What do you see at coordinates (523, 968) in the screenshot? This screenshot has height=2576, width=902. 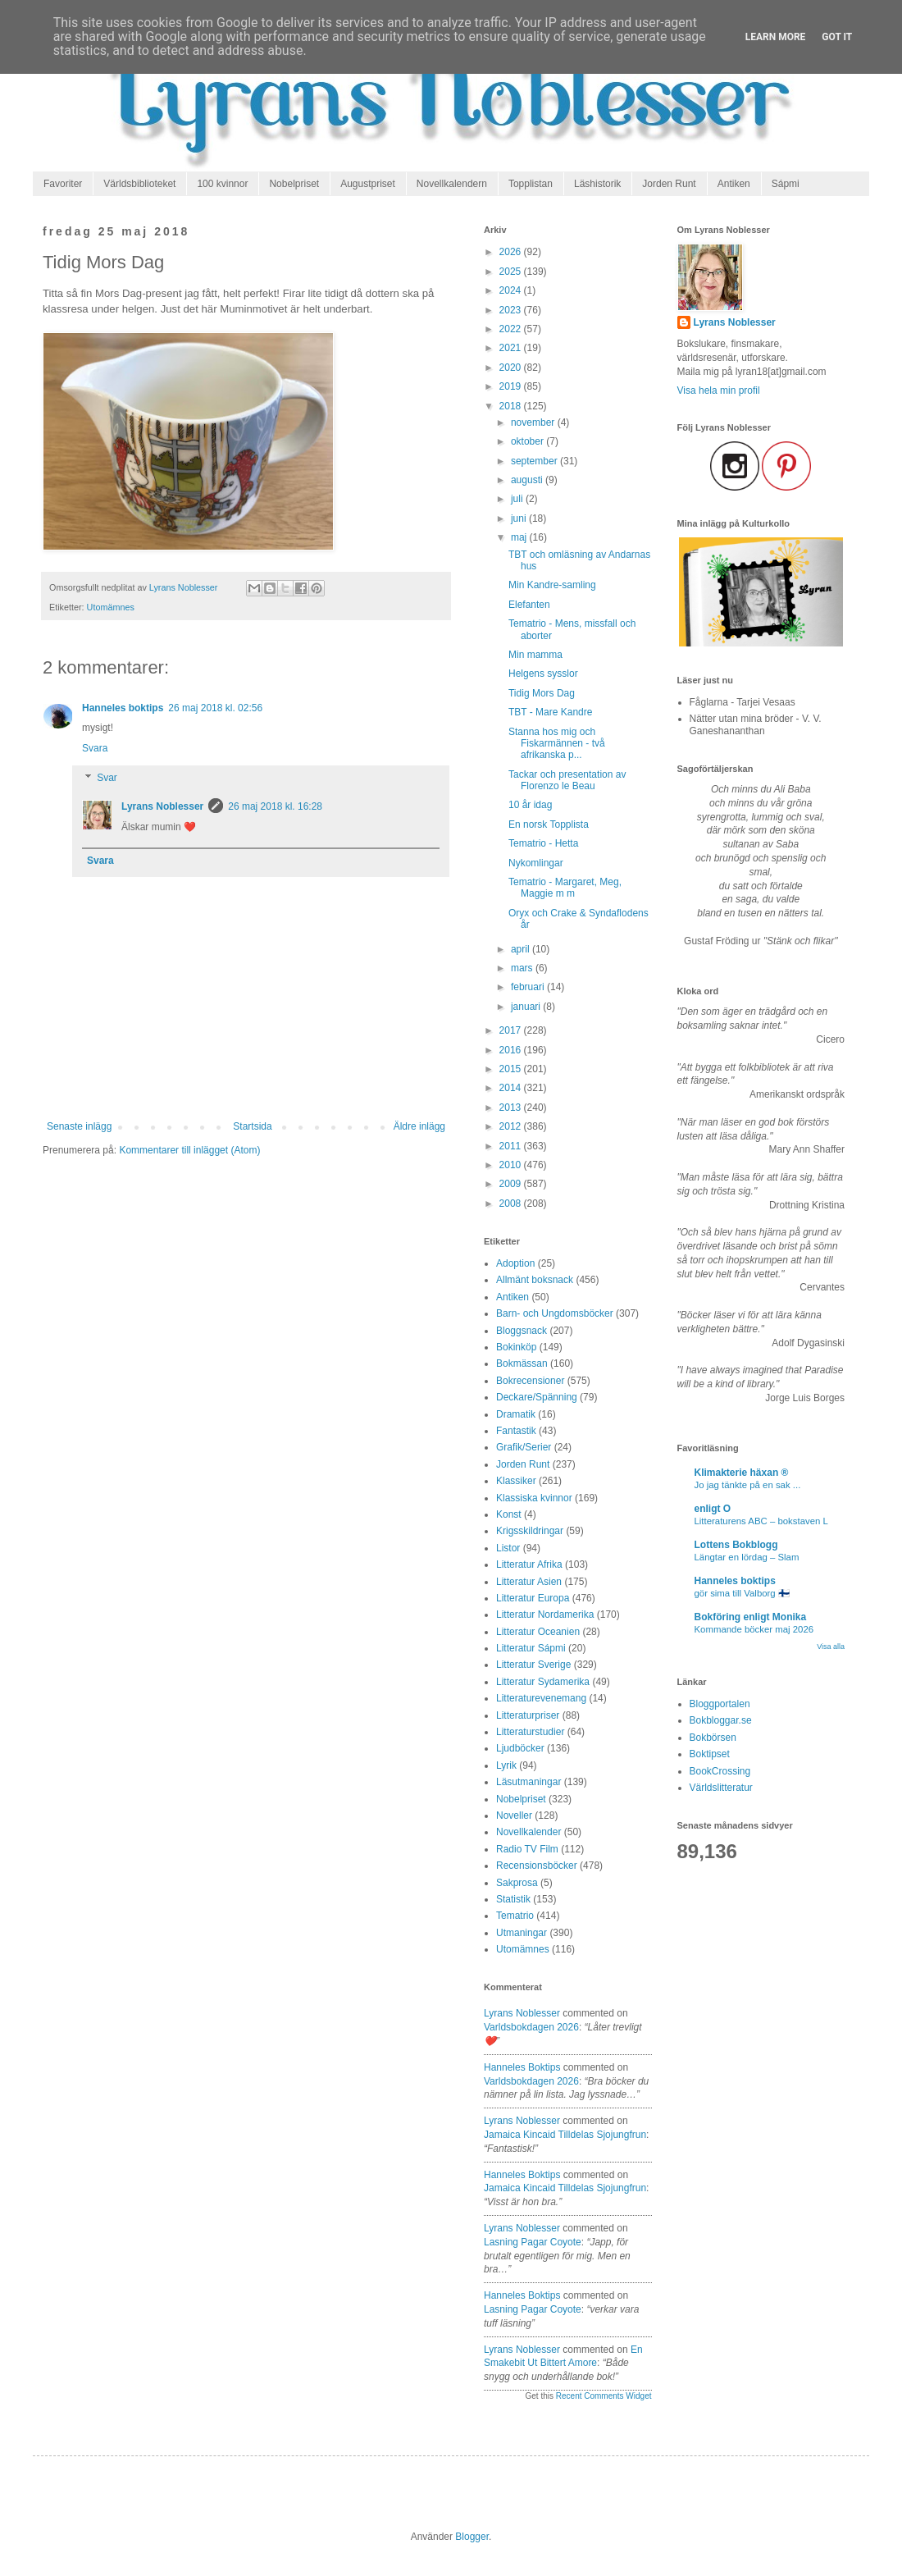 I see `mars` at bounding box center [523, 968].